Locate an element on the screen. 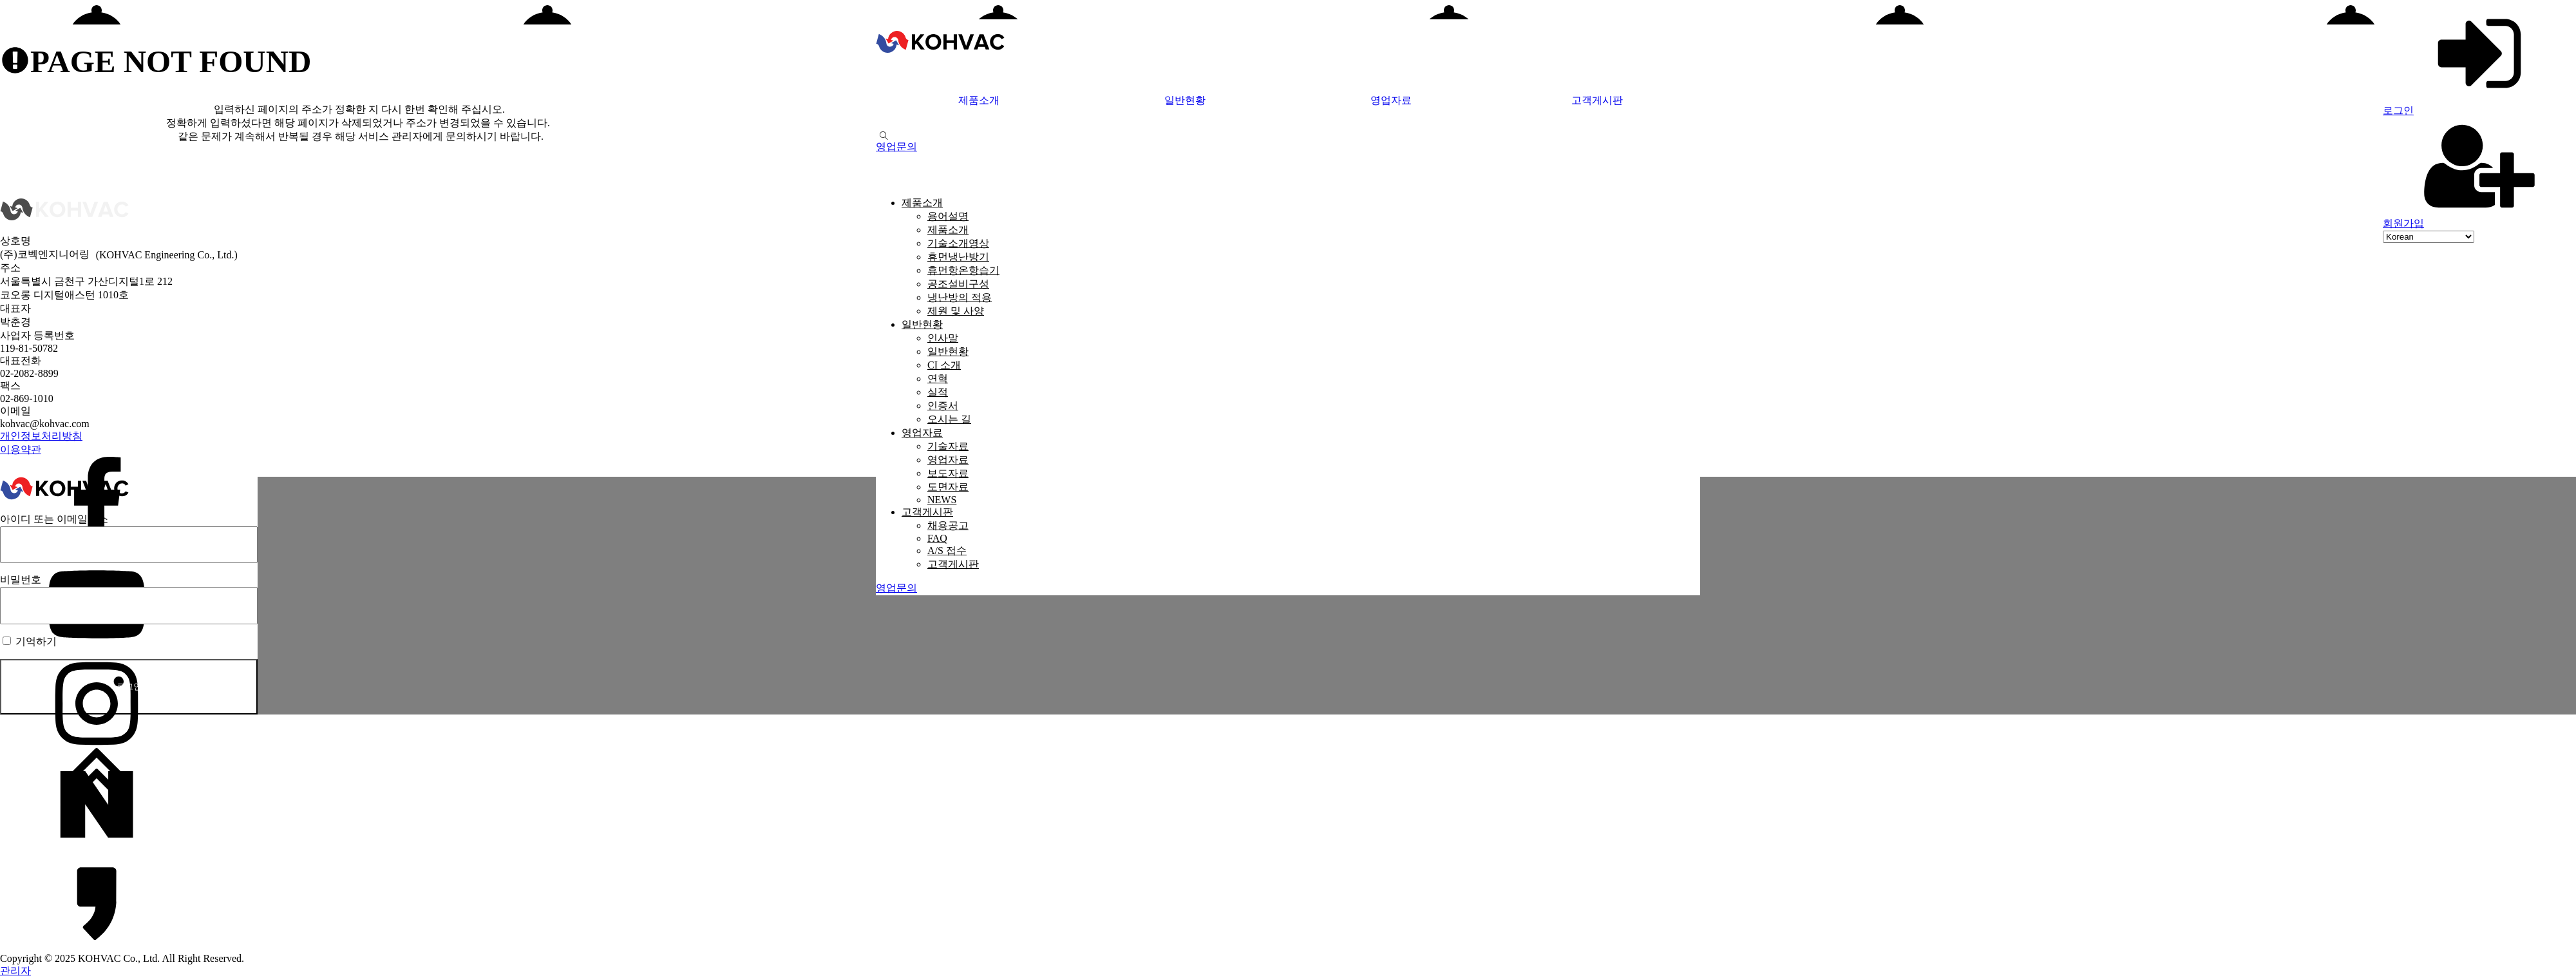  보도자료 is located at coordinates (948, 473).